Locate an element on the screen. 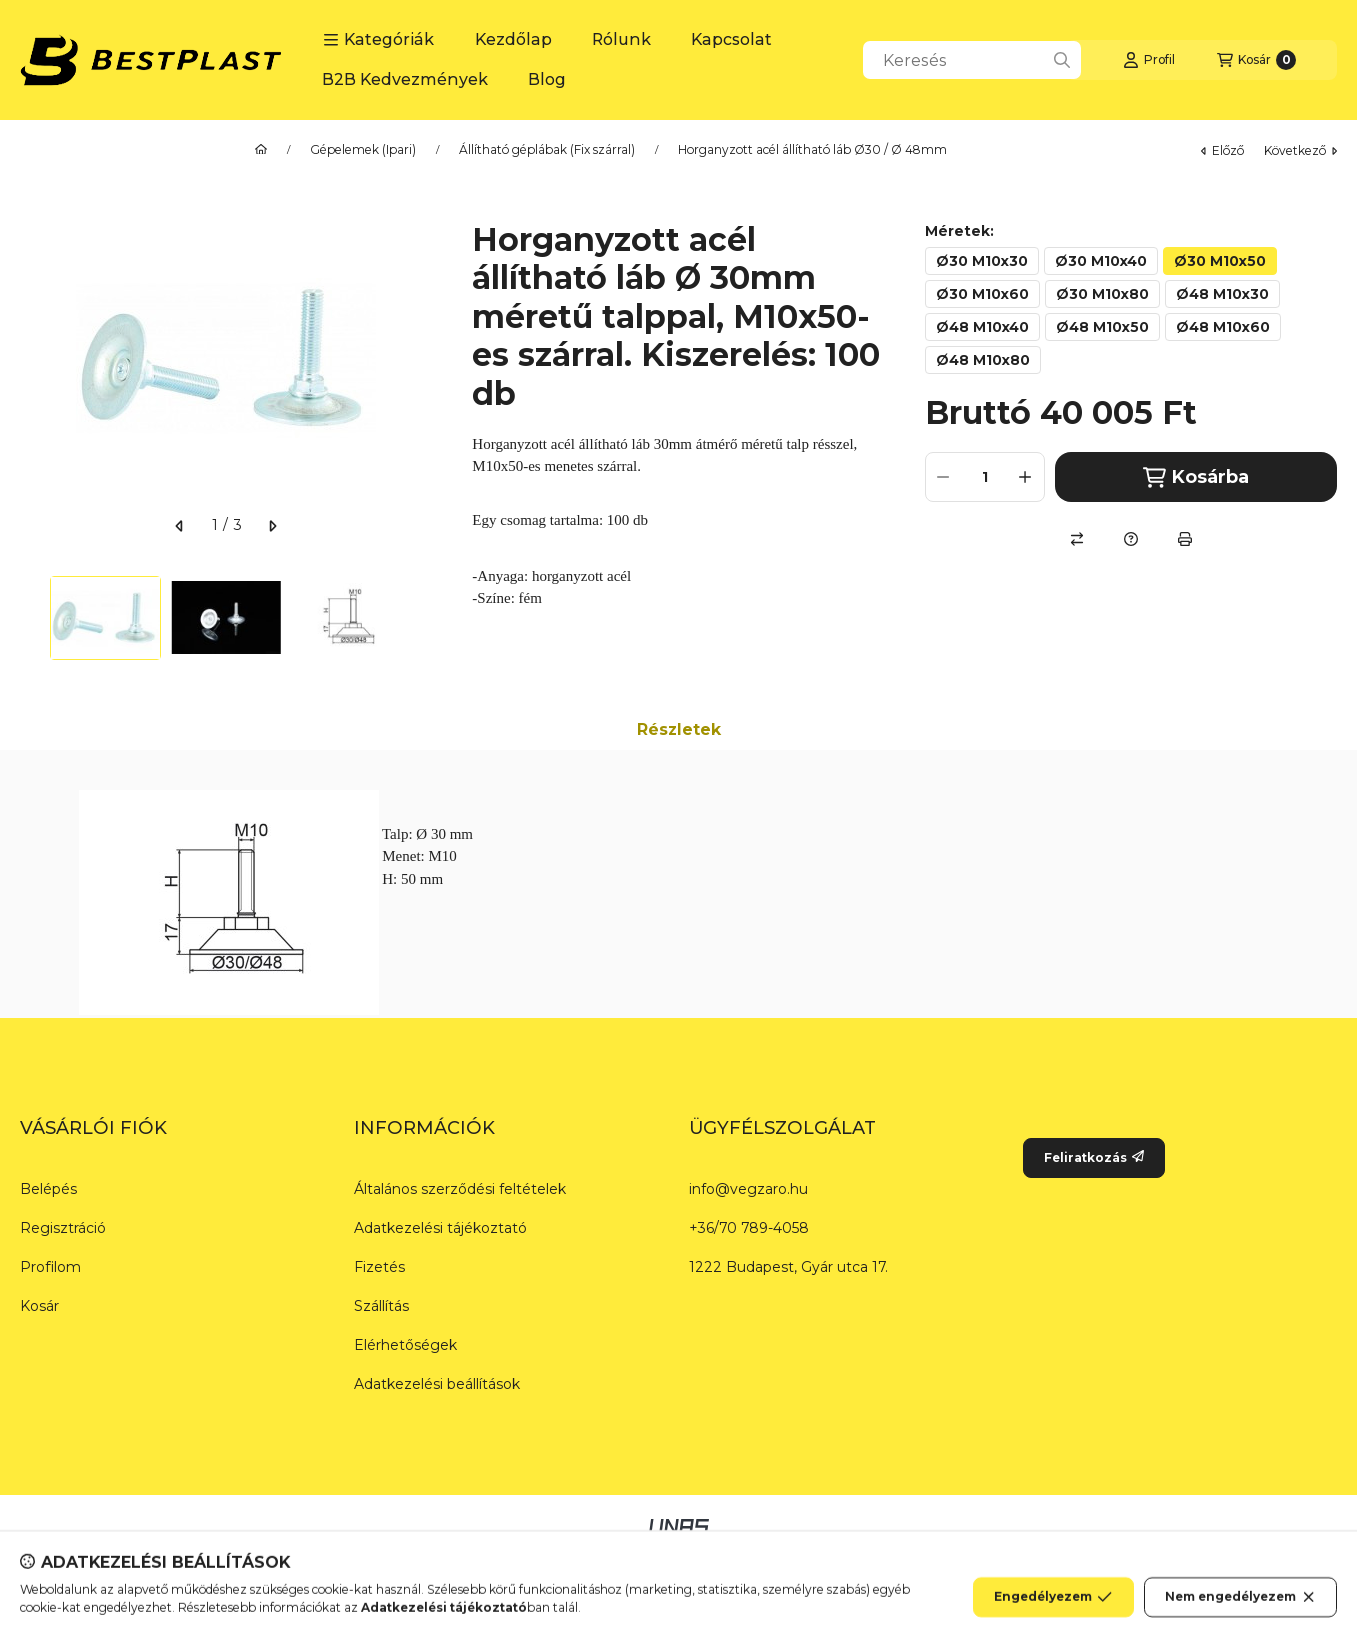 Image resolution: width=1357 pixels, height=1633 pixels. Profilom is located at coordinates (50, 1267).